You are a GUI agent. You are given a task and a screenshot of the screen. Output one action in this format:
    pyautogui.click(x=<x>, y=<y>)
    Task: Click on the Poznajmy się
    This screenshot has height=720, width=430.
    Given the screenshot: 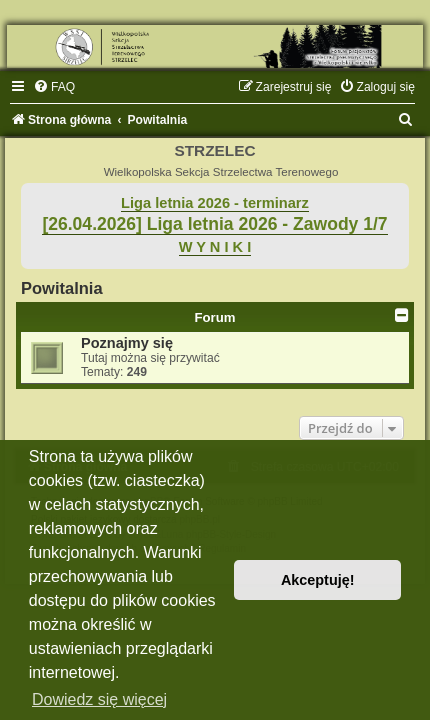 What is the action you would take?
    pyautogui.click(x=127, y=343)
    